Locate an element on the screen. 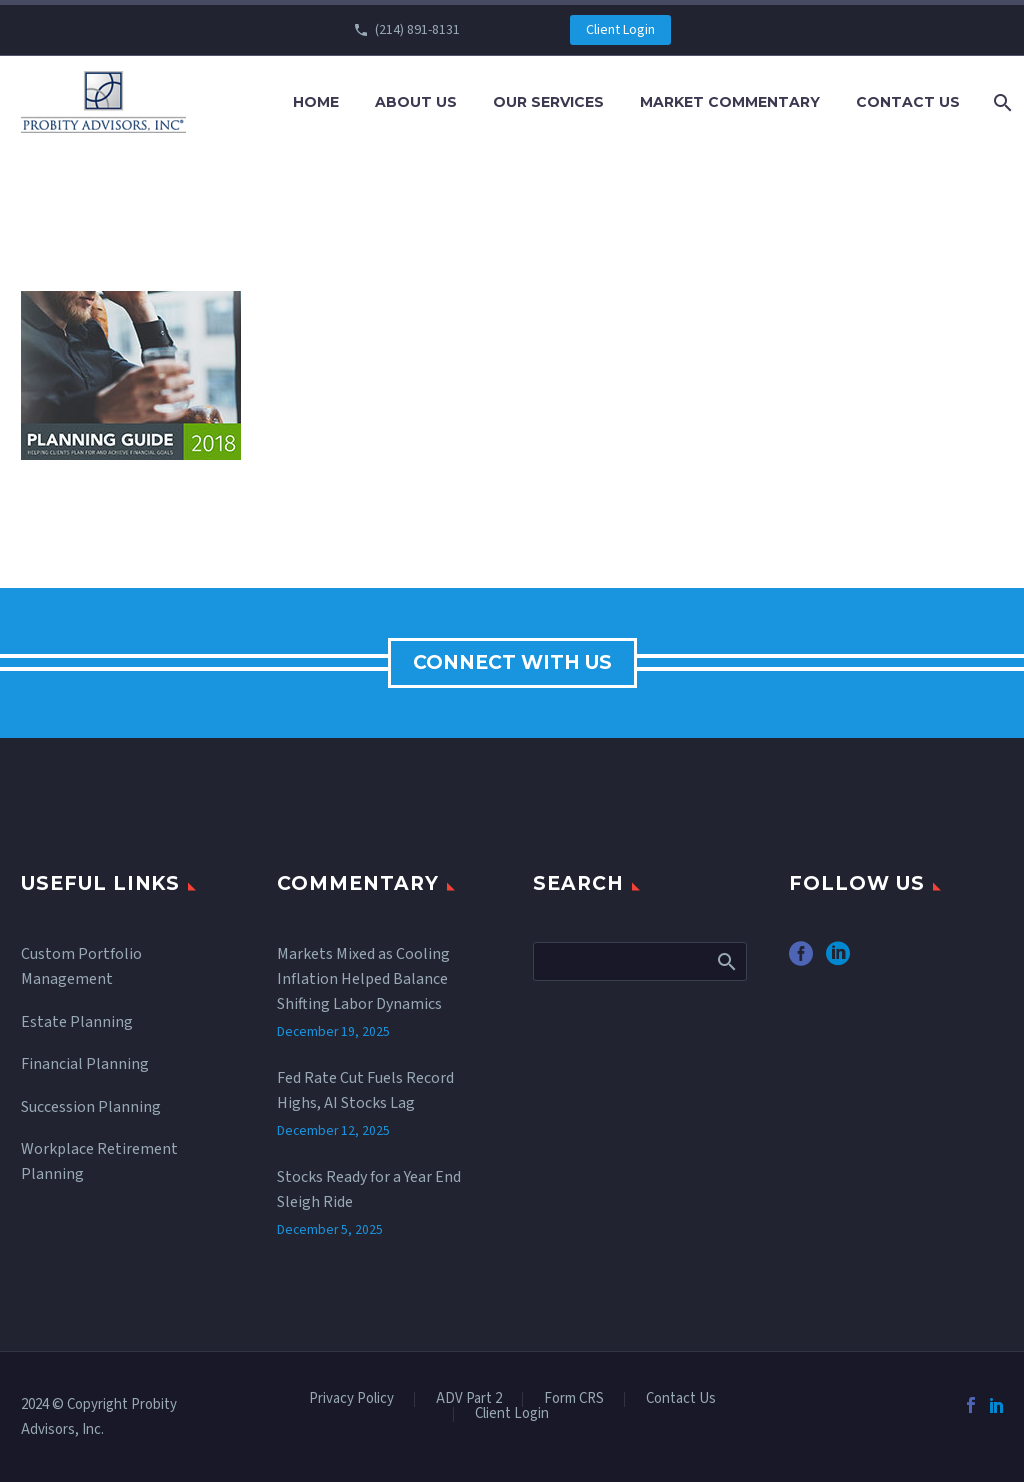 The height and width of the screenshot is (1482, 1024). About Us is located at coordinates (416, 102).